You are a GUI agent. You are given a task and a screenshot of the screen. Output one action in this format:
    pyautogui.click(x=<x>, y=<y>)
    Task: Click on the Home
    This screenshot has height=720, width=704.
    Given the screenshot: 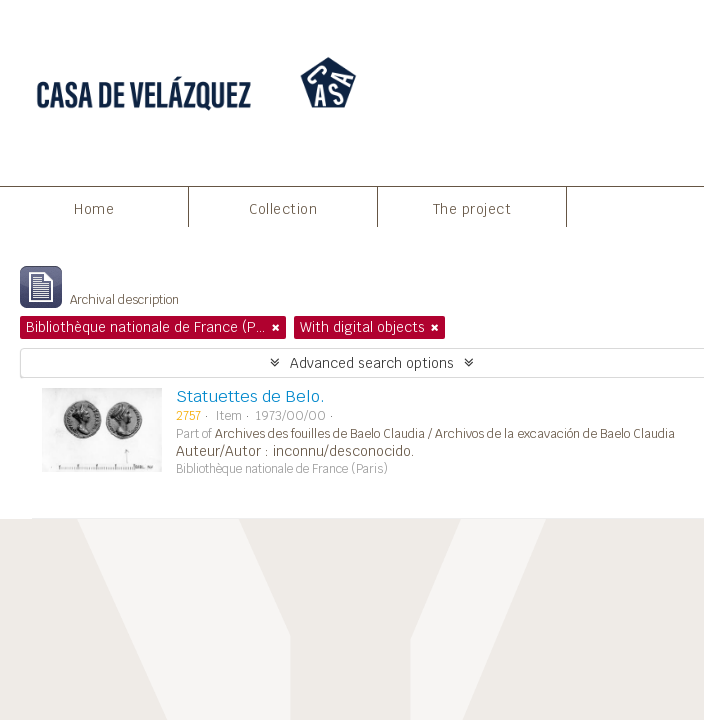 What is the action you would take?
    pyautogui.click(x=94, y=209)
    